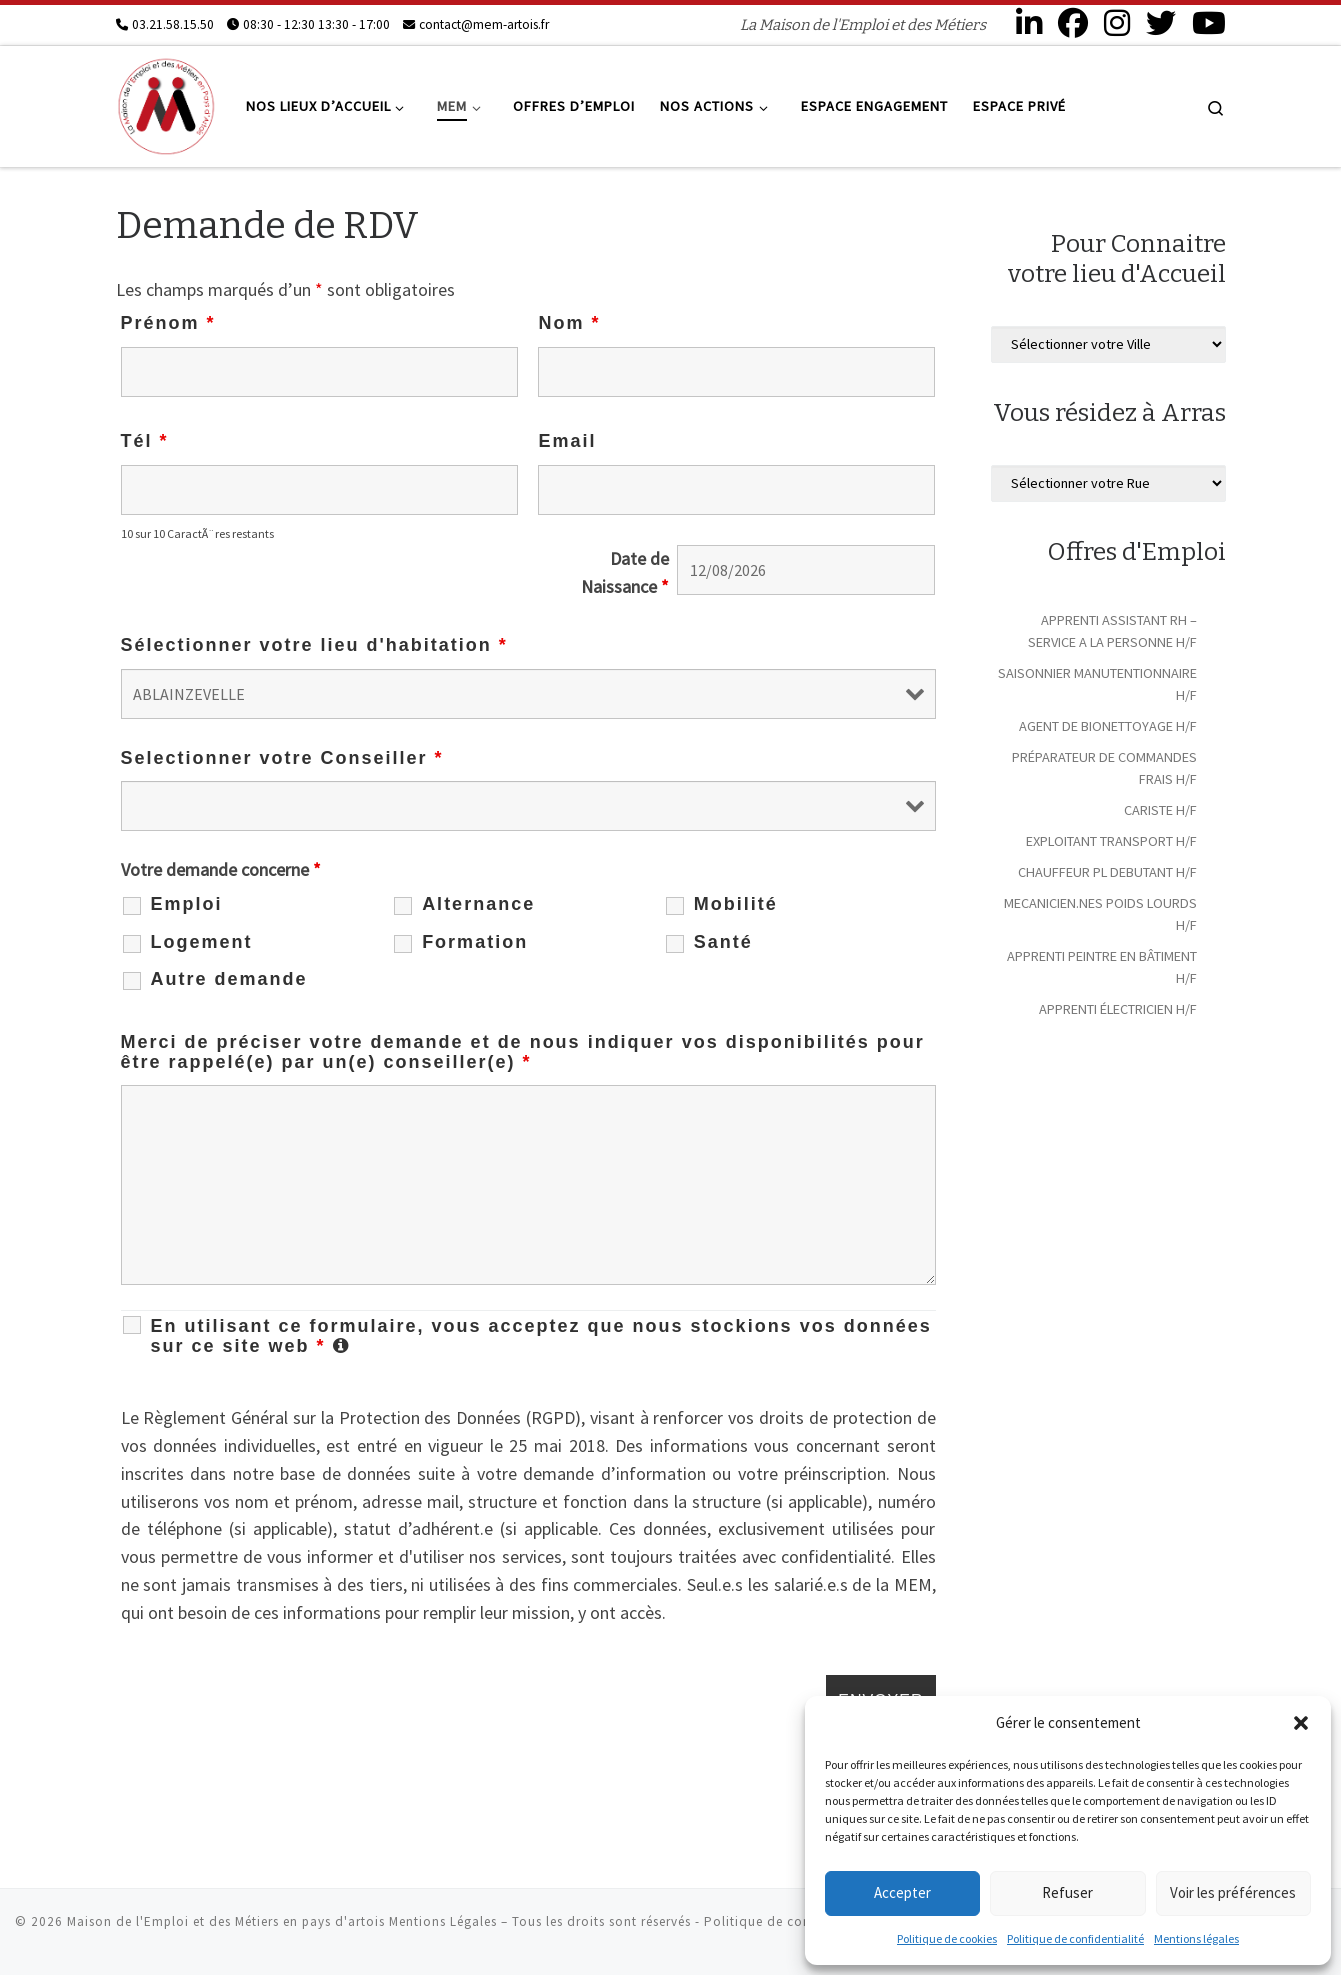 The width and height of the screenshot is (1341, 1975). What do you see at coordinates (187, 904) in the screenshot?
I see `Emploi` at bounding box center [187, 904].